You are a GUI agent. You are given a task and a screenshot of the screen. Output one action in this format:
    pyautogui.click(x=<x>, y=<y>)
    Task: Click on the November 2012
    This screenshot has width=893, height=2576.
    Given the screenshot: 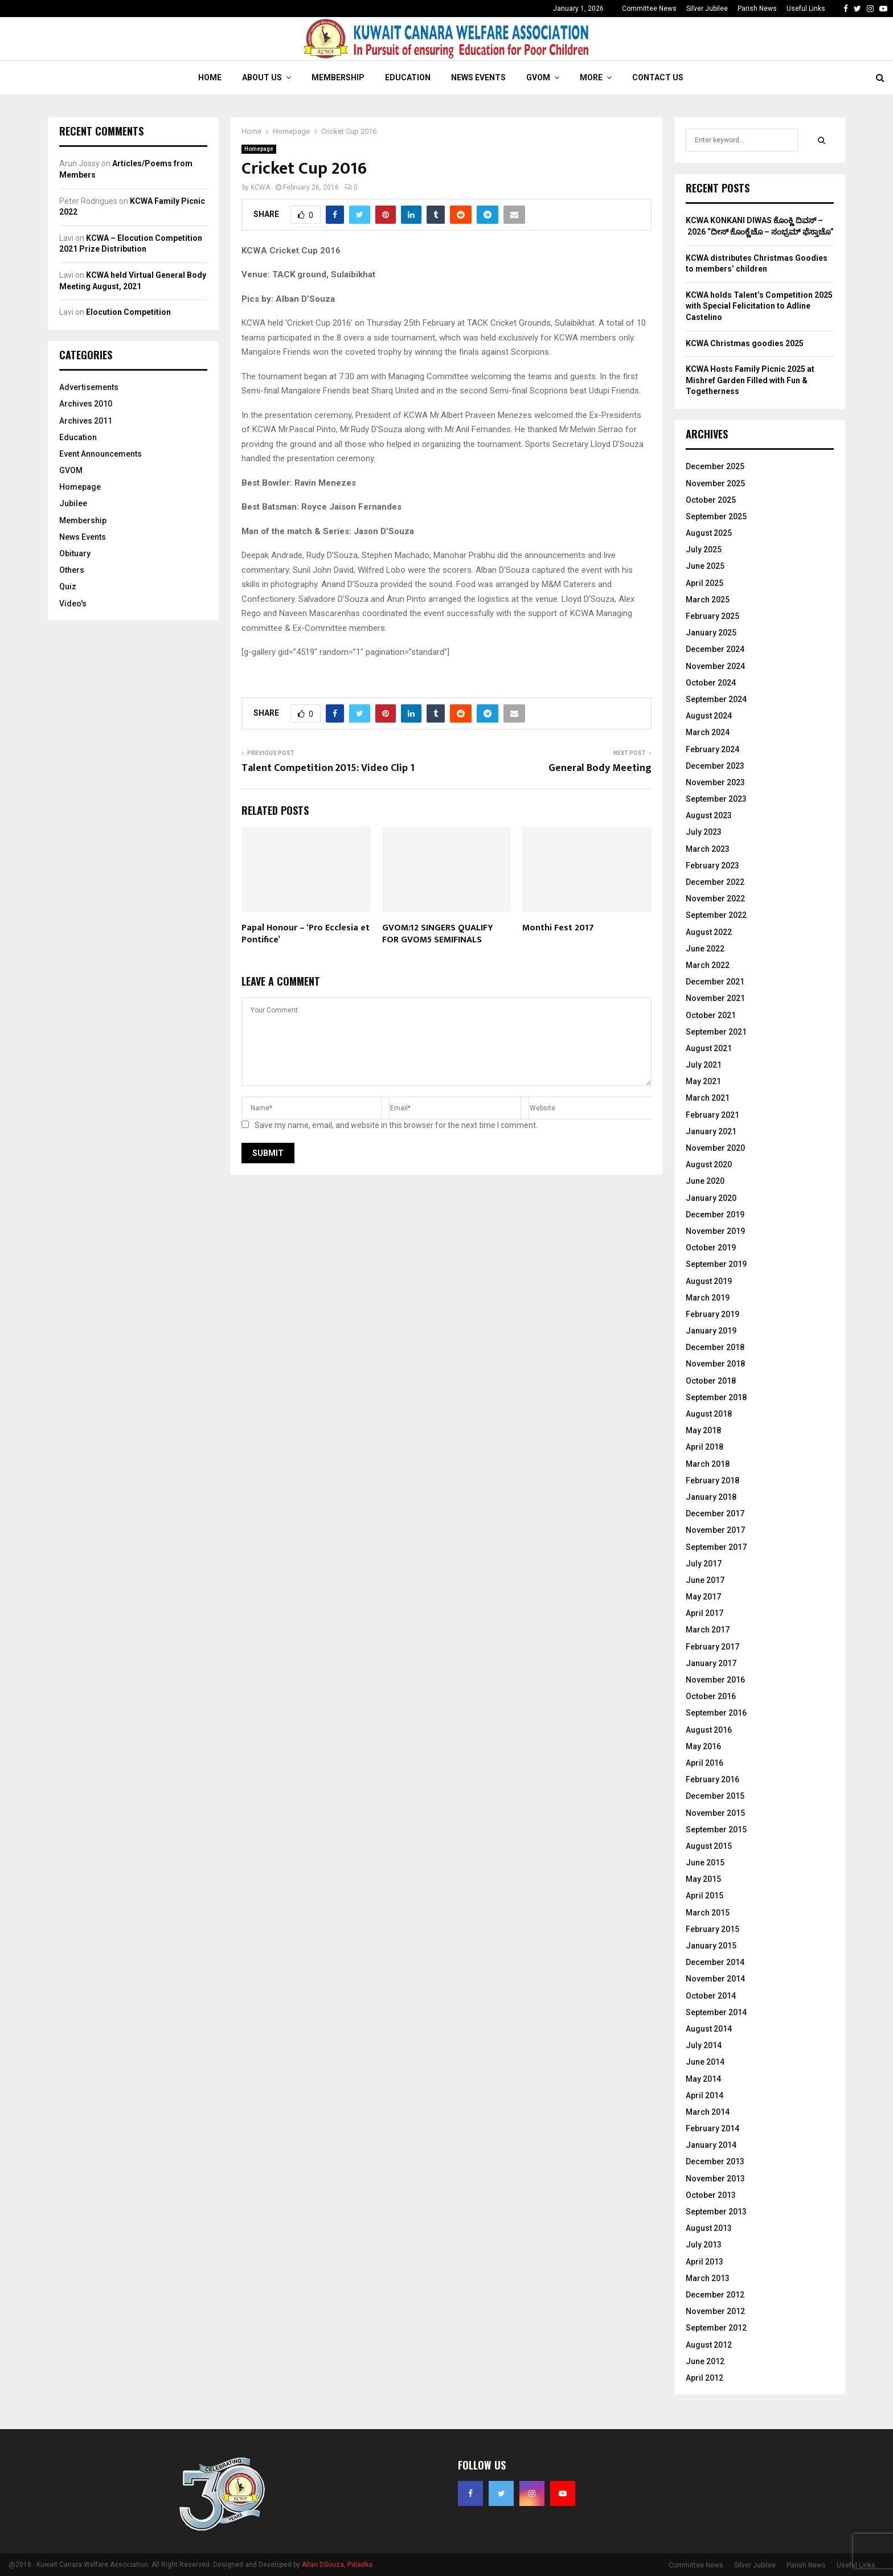 What is the action you would take?
    pyautogui.click(x=715, y=2311)
    